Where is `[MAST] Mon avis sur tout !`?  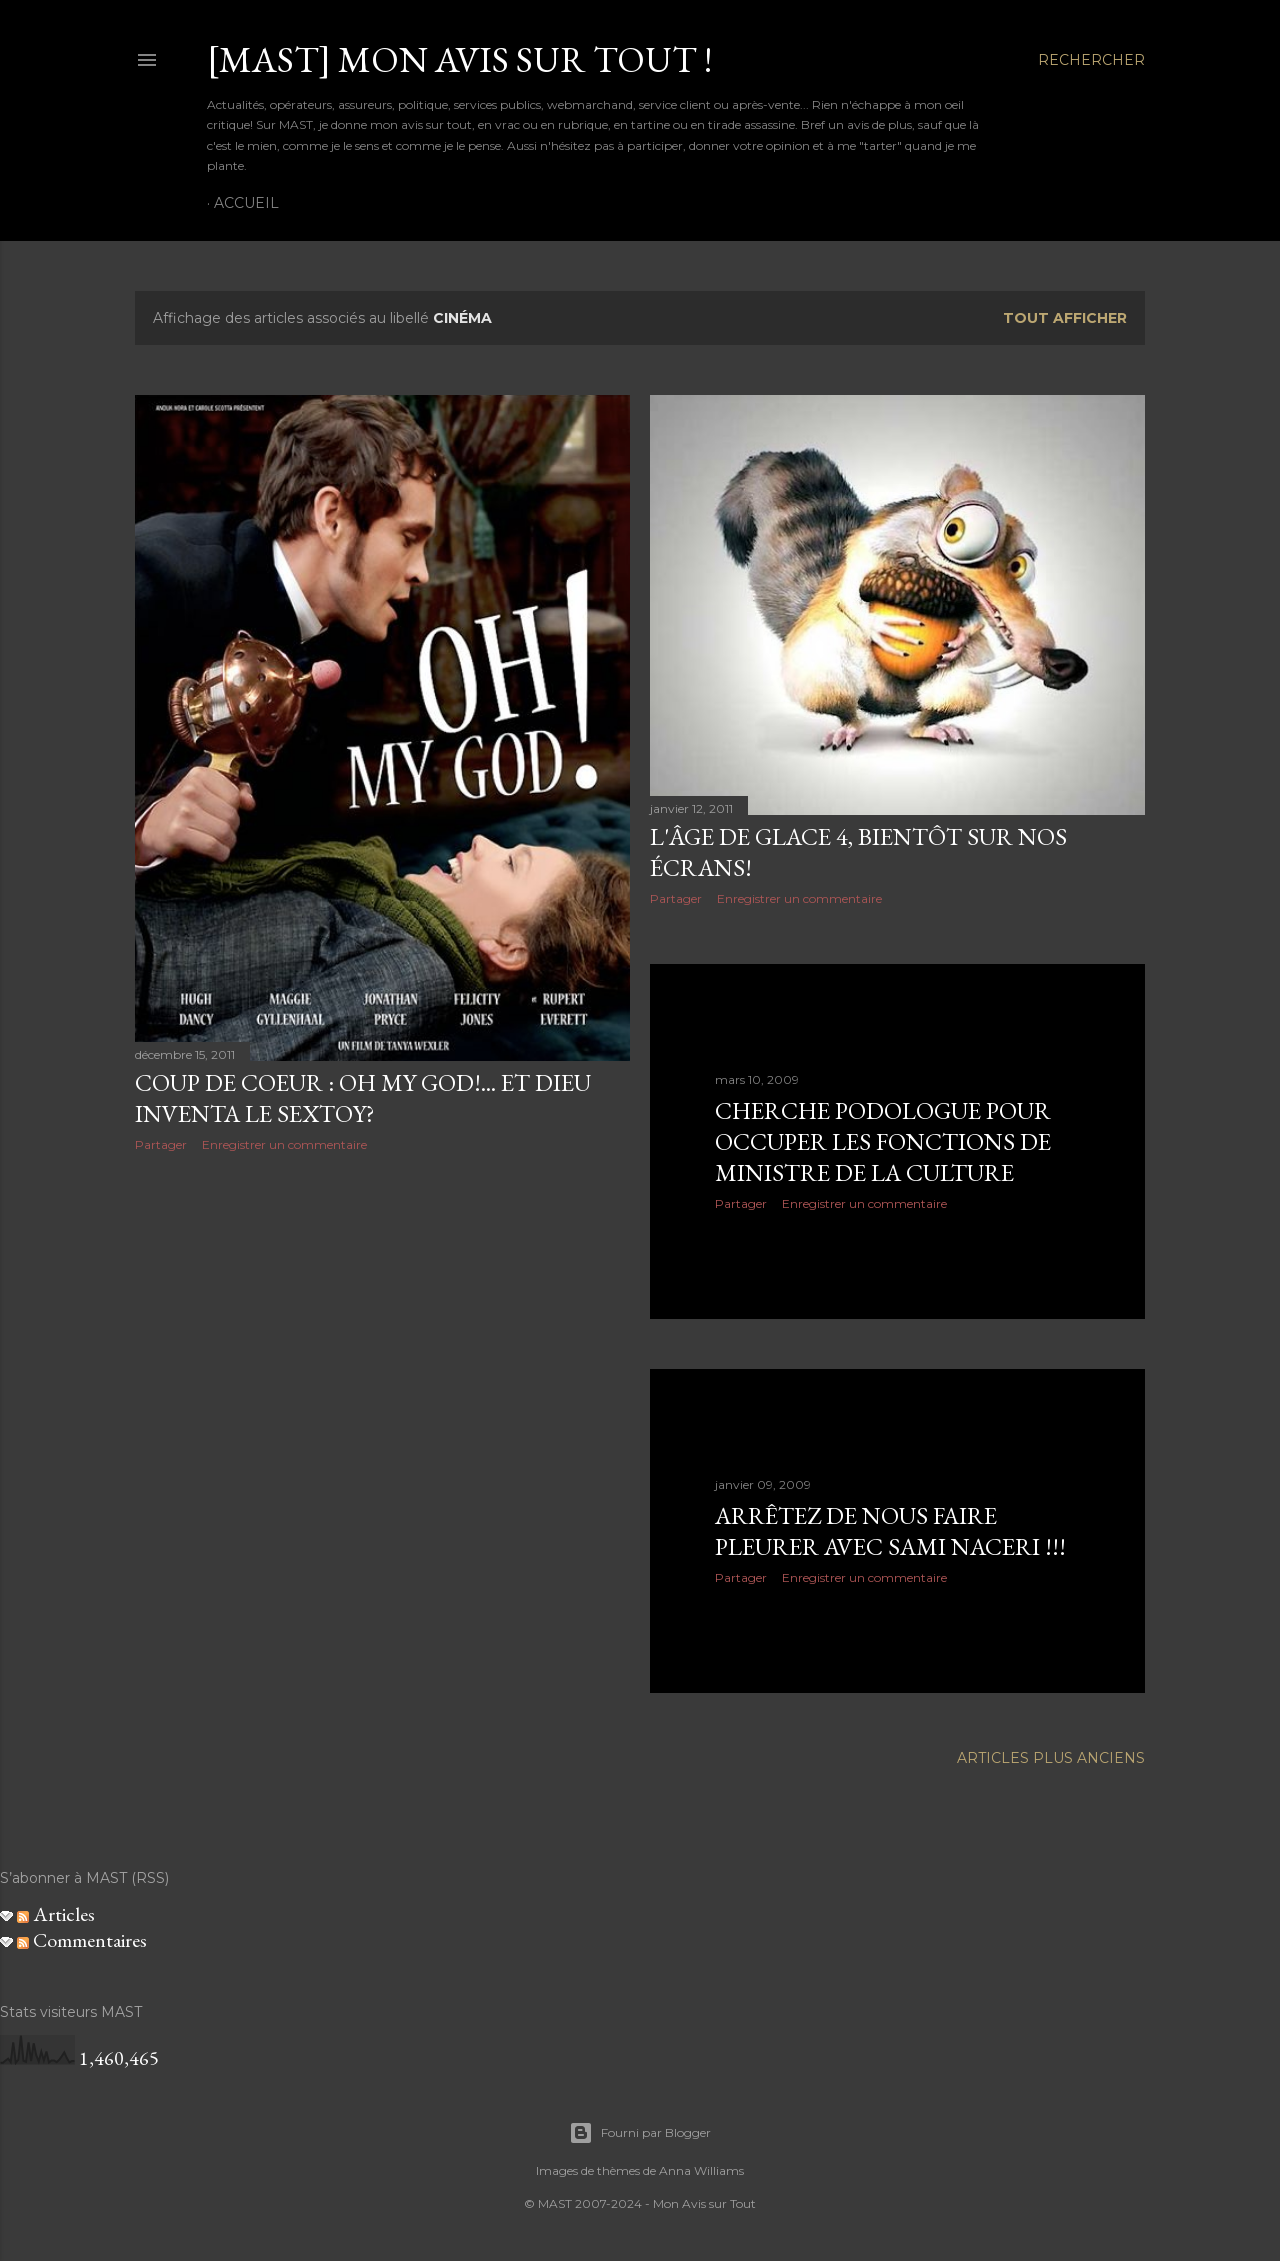 [MAST] Mon avis sur tout ! is located at coordinates (459, 59).